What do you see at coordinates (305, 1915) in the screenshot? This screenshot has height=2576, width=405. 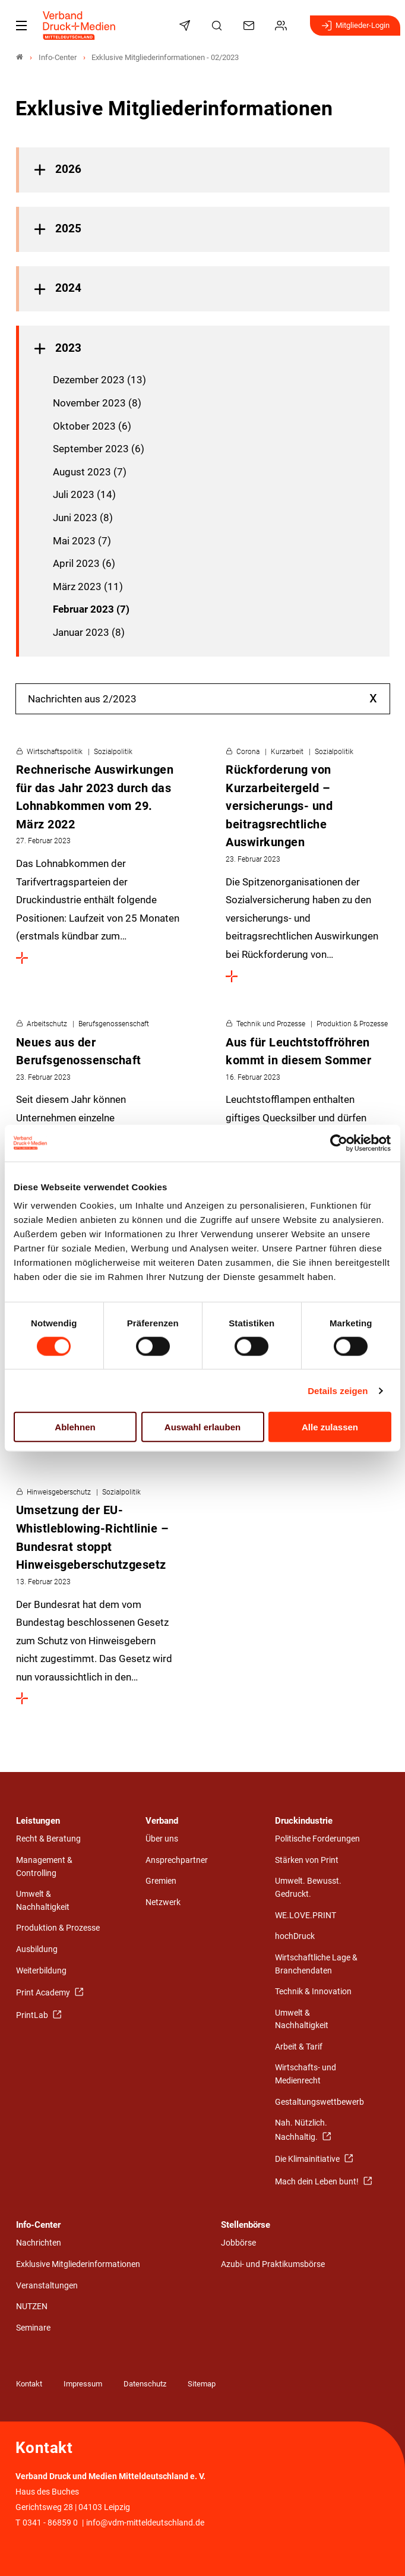 I see `WE.LOVE.PRINT` at bounding box center [305, 1915].